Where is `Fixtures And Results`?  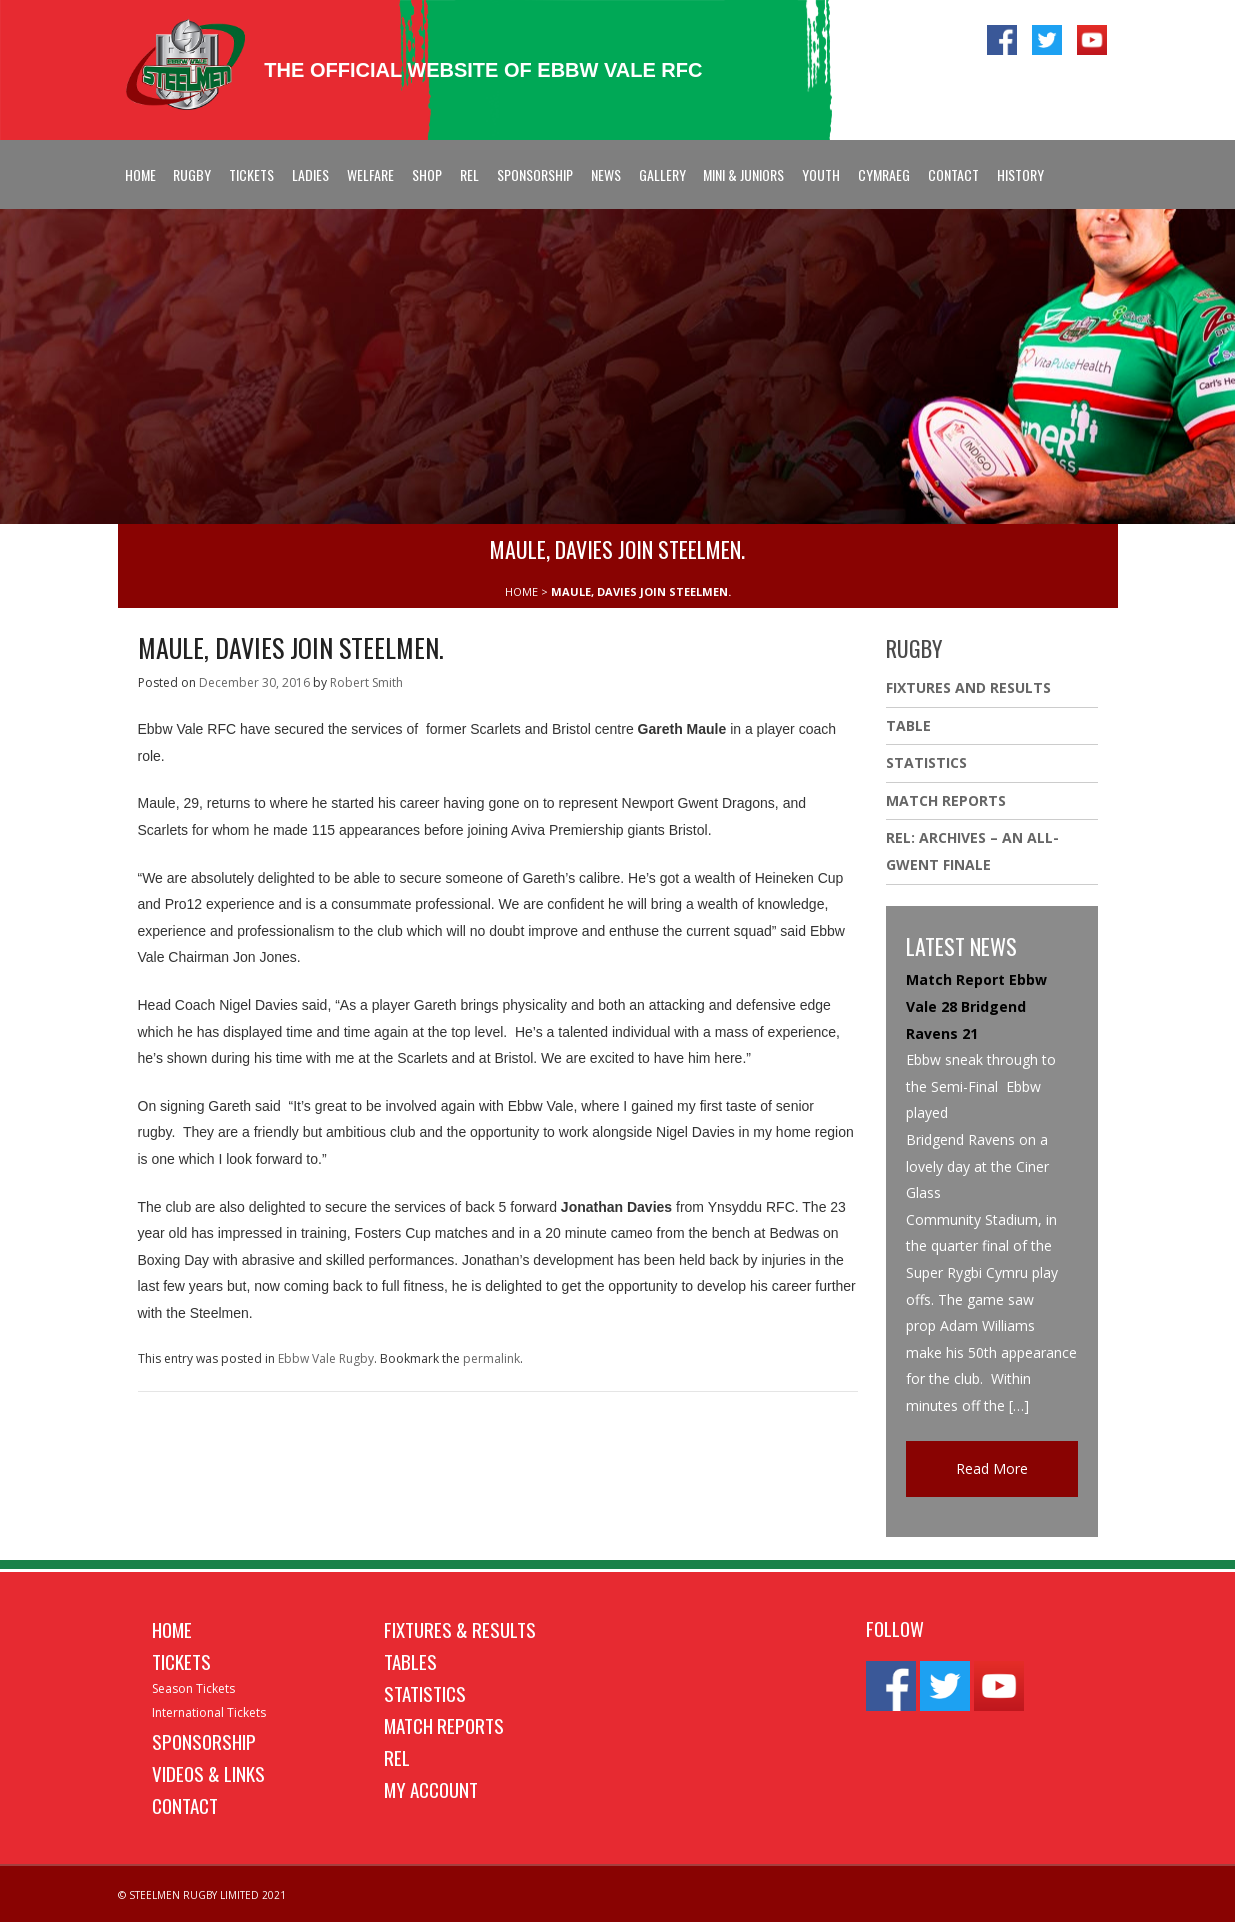 Fixtures And Results is located at coordinates (968, 687).